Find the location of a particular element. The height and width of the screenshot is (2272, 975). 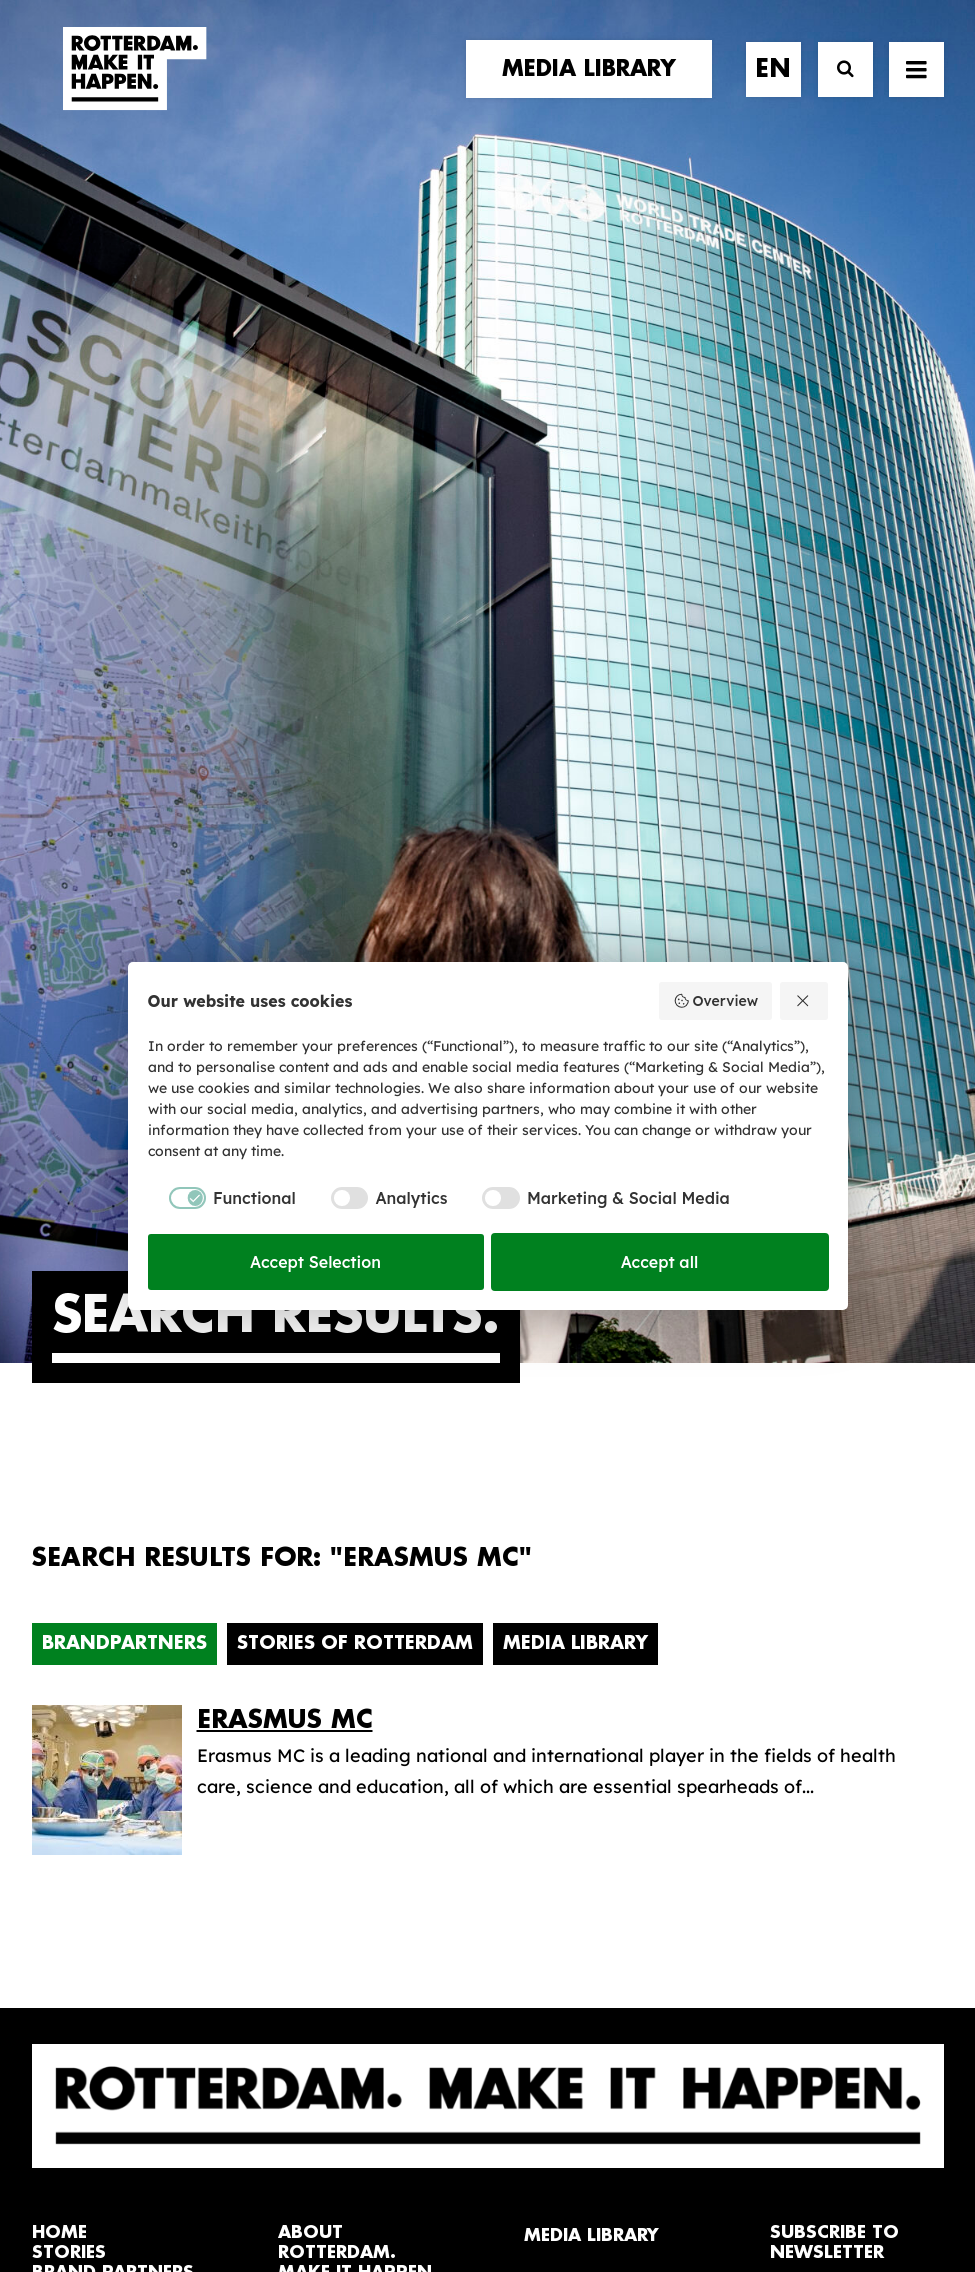

[Search] is located at coordinates (836, 87).